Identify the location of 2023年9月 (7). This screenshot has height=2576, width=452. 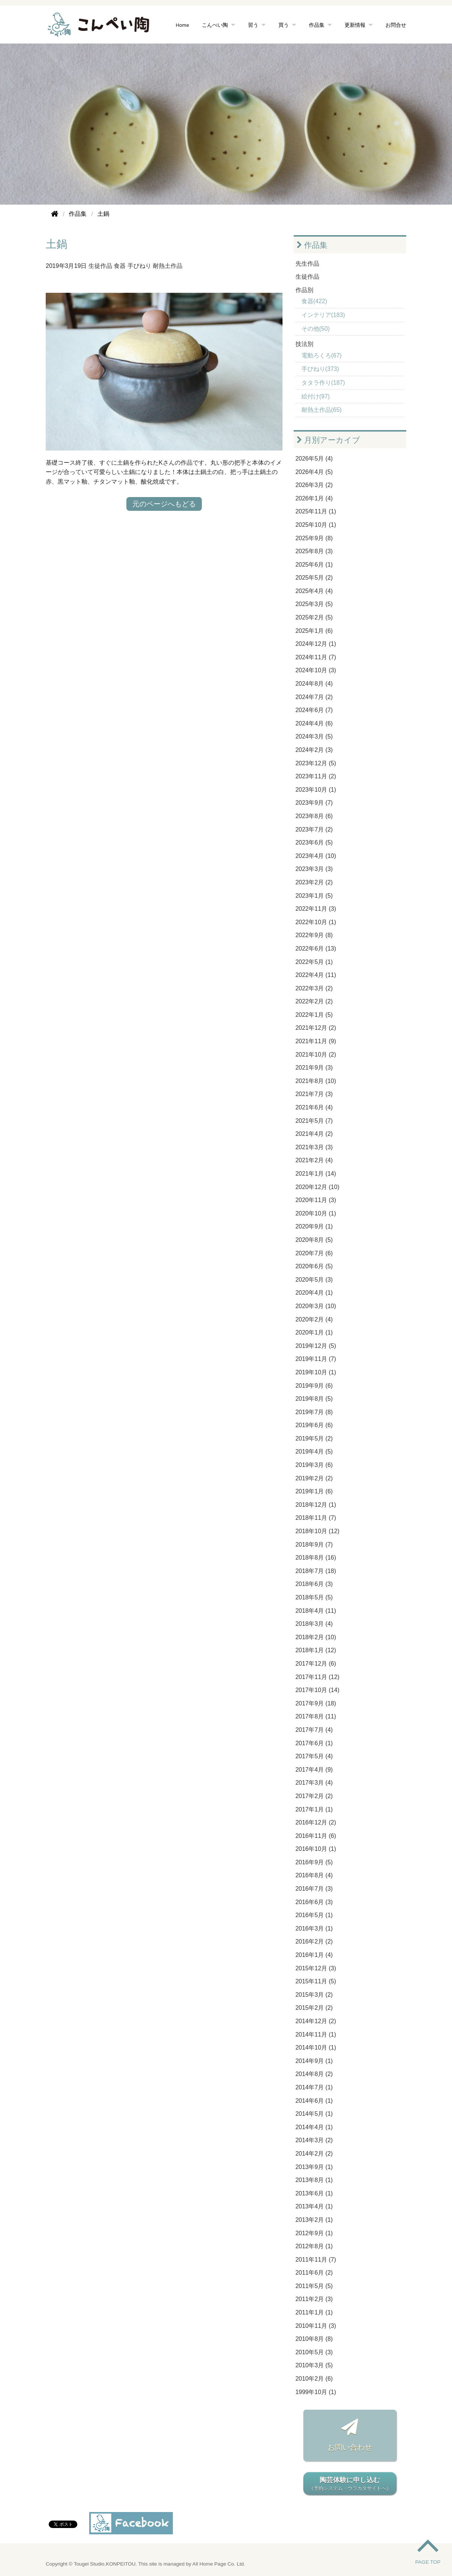
(314, 803).